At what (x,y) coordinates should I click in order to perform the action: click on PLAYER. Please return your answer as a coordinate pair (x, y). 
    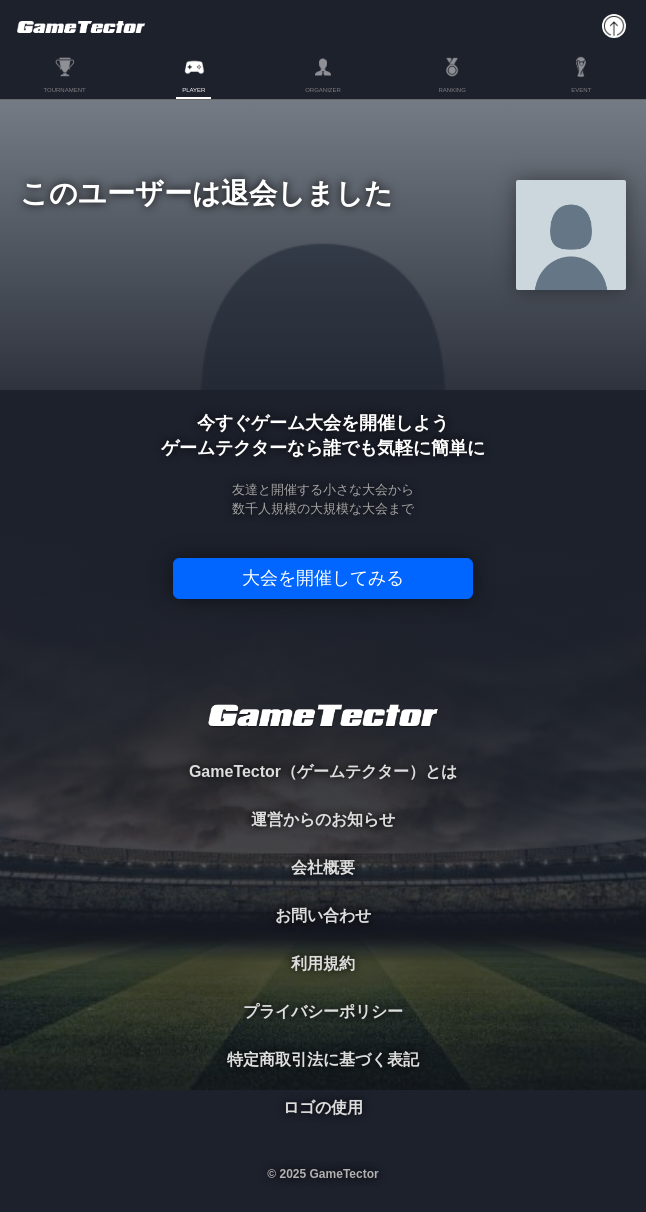
    Looking at the image, I should click on (193, 90).